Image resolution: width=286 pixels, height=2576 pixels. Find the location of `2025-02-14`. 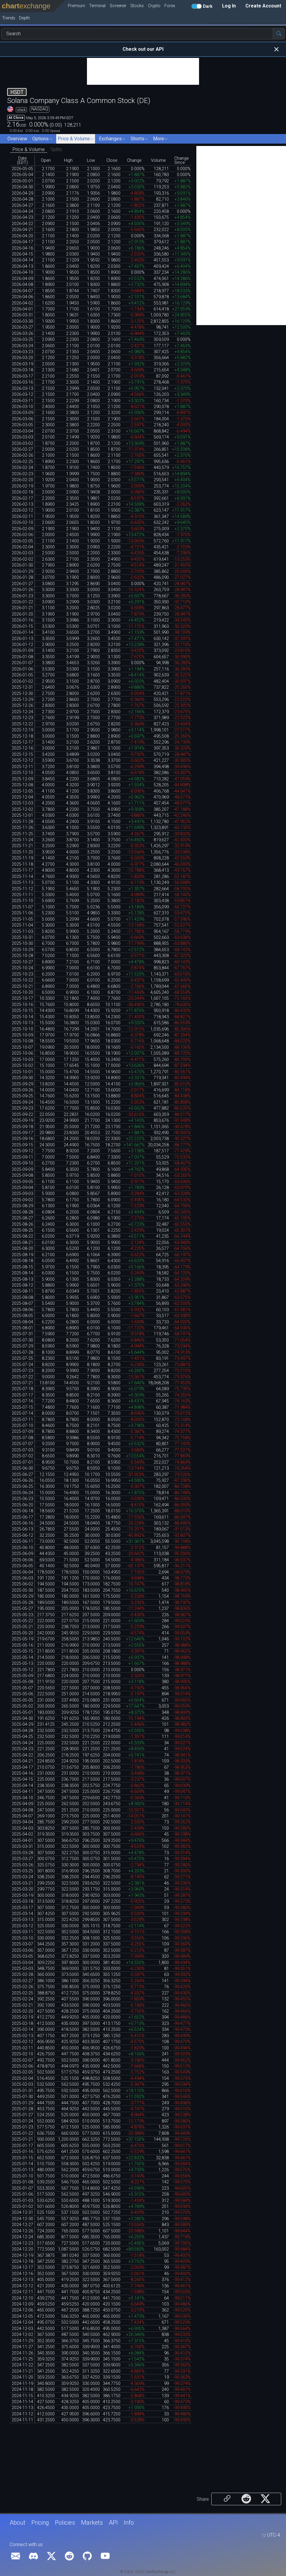

2025-02-14 is located at coordinates (22, 2029).